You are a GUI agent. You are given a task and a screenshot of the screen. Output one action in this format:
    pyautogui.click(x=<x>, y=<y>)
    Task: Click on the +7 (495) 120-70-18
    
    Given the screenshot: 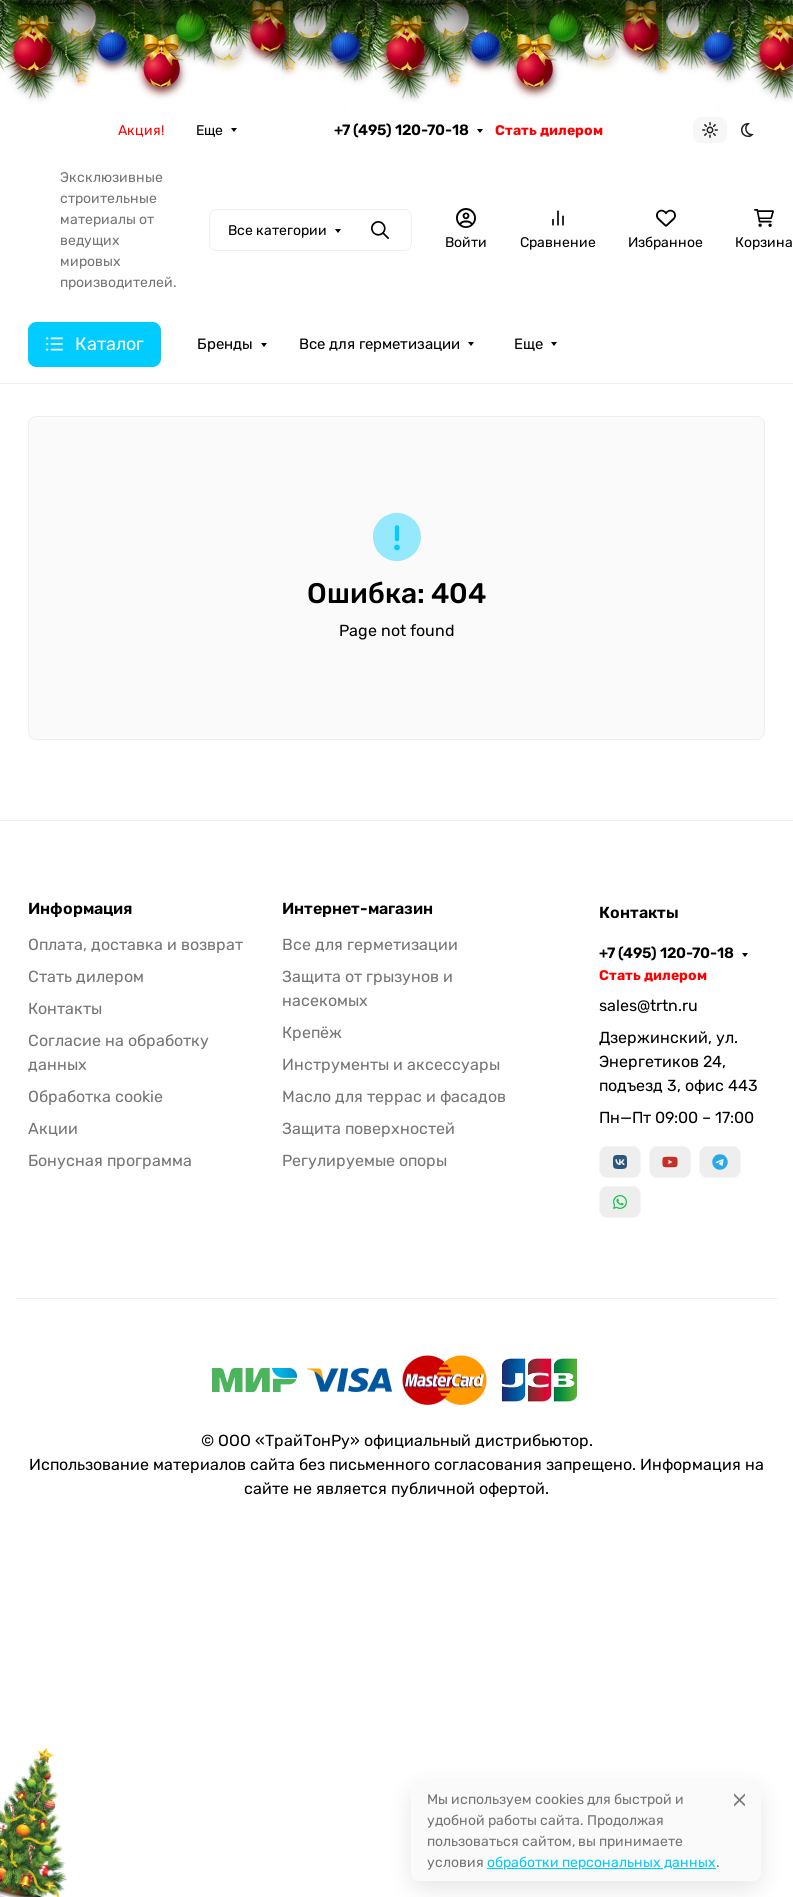 What is the action you would take?
    pyautogui.click(x=401, y=130)
    